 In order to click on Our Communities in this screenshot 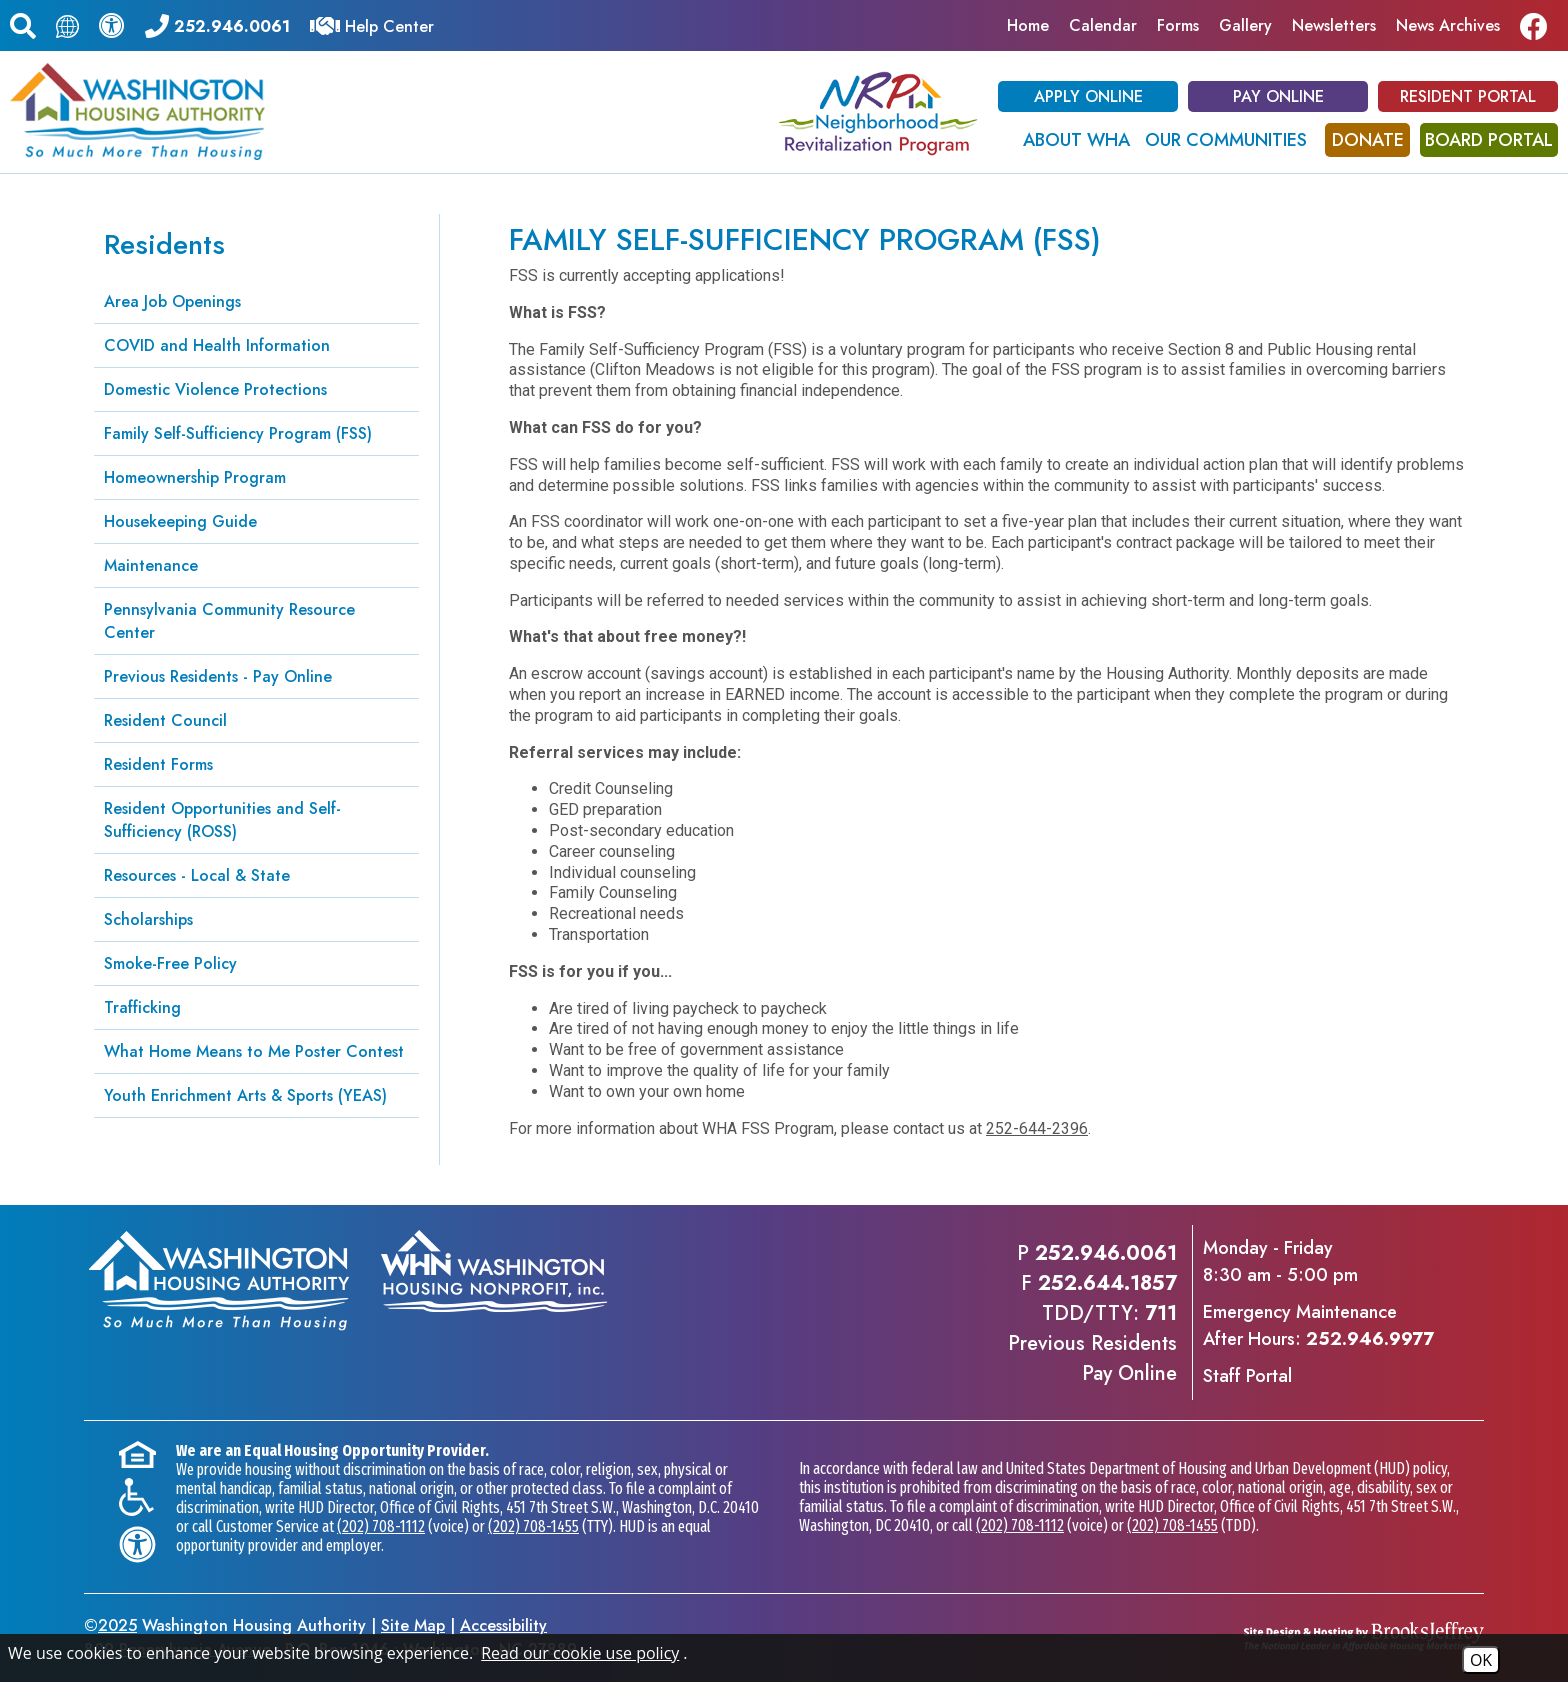, I will do `click(1226, 140)`.